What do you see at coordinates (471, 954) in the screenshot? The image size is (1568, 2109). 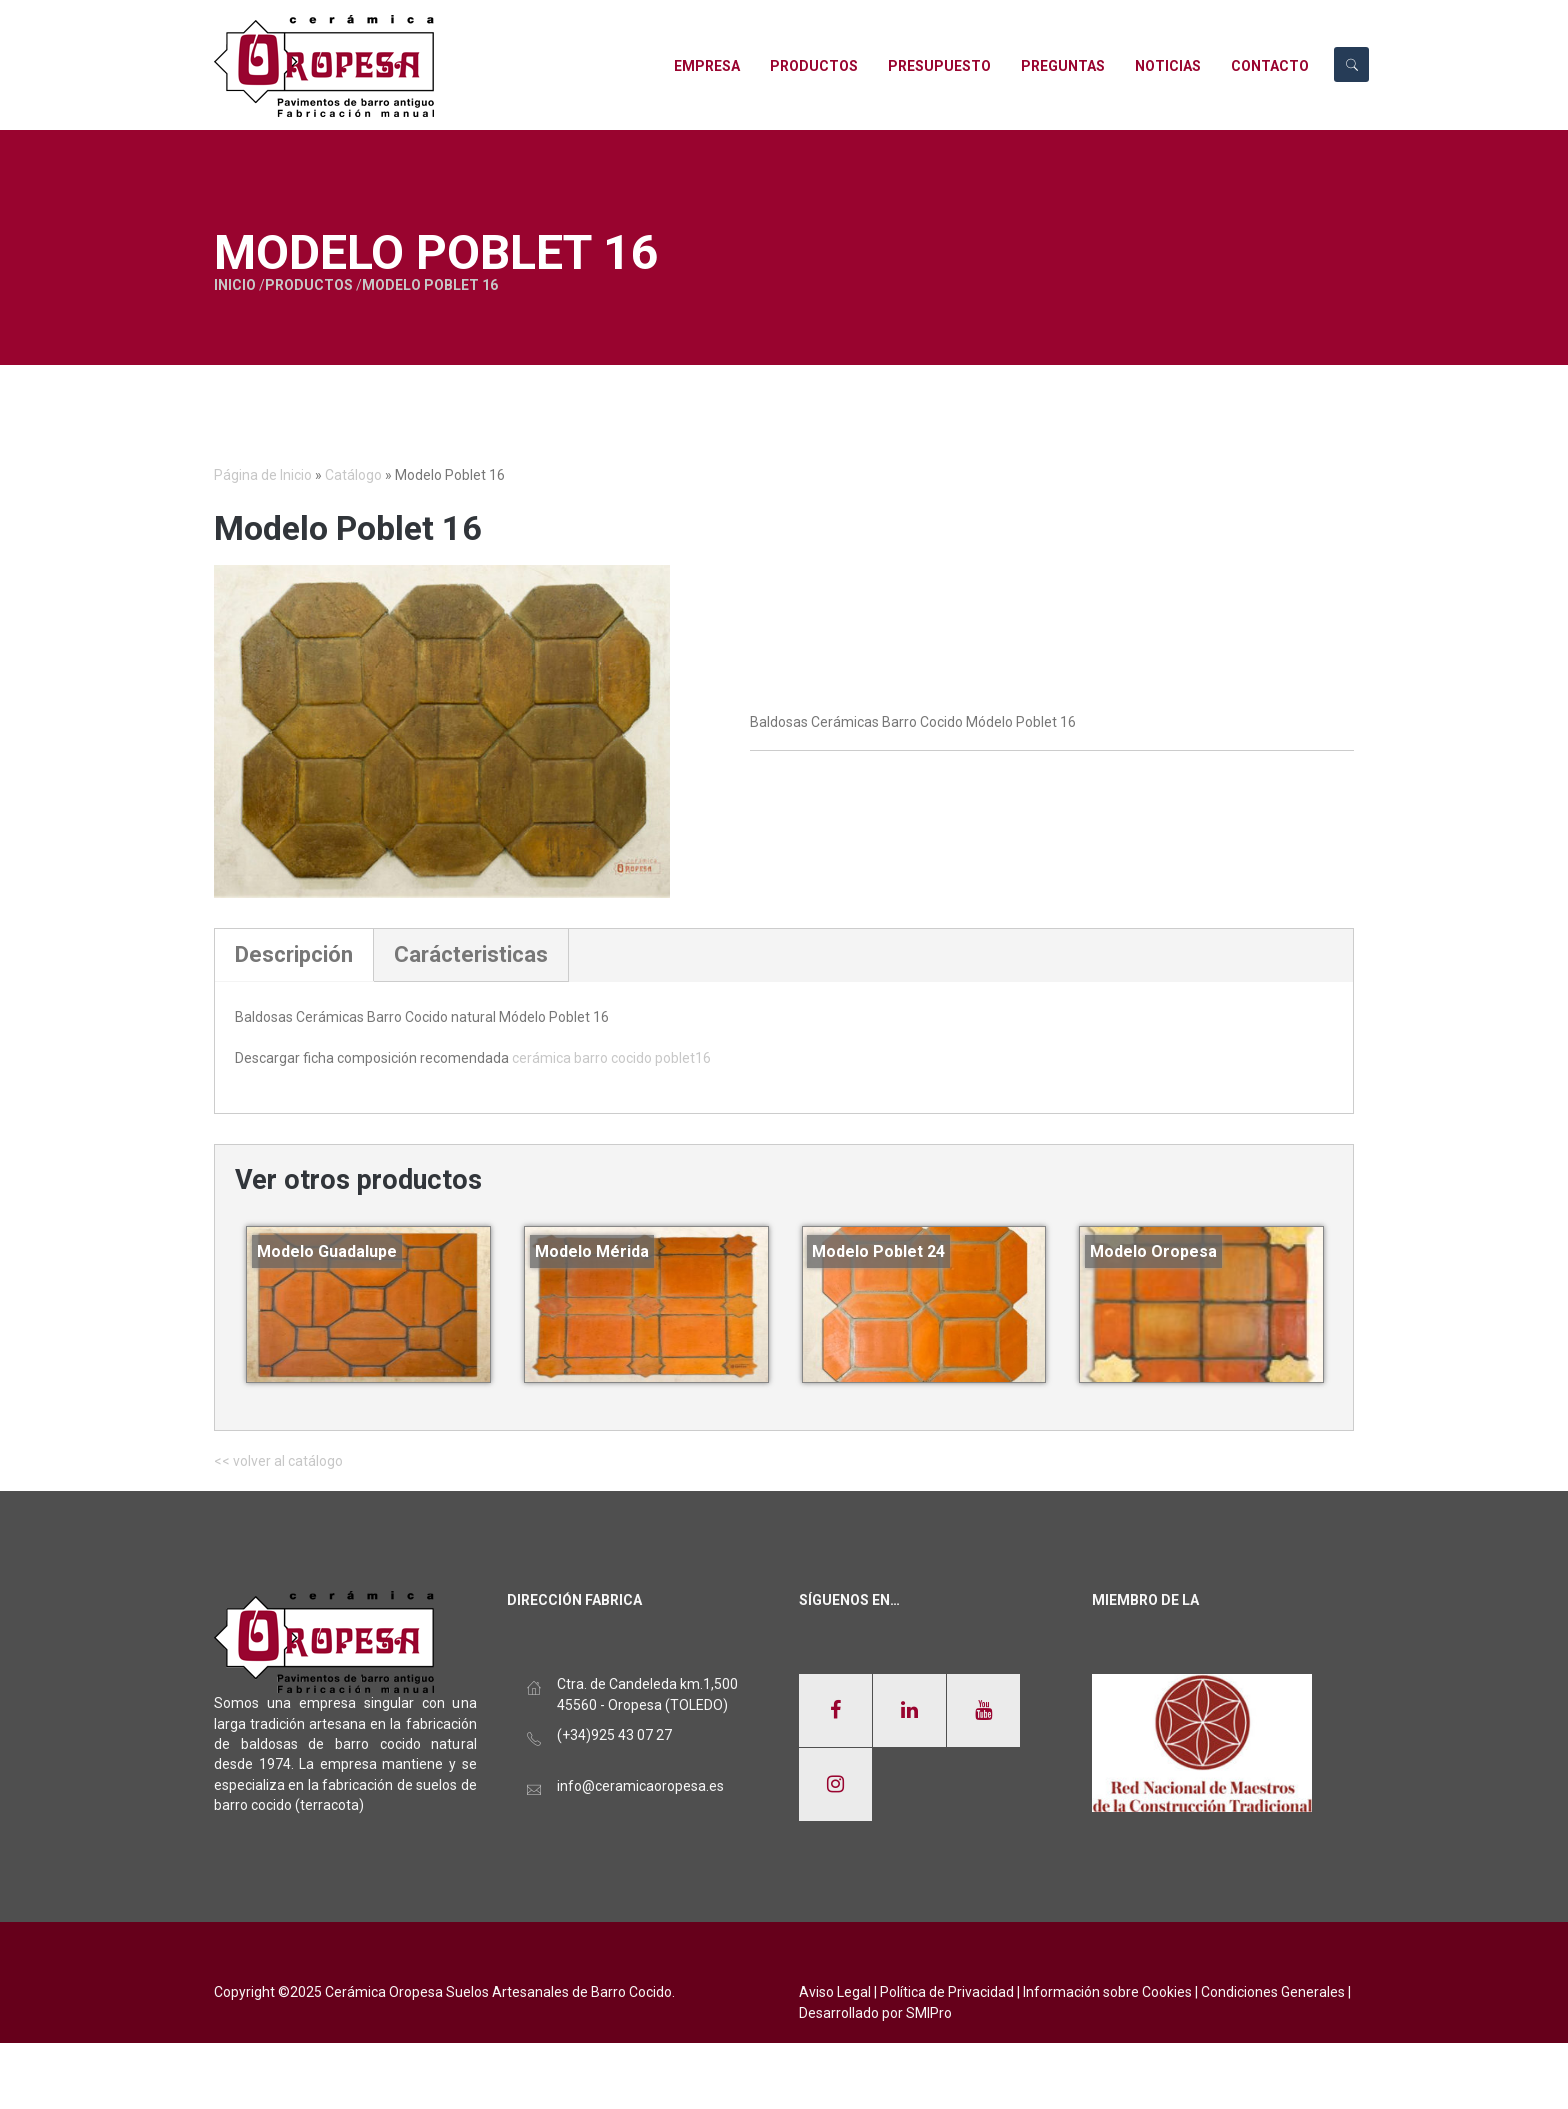 I see `Carácteristicas` at bounding box center [471, 954].